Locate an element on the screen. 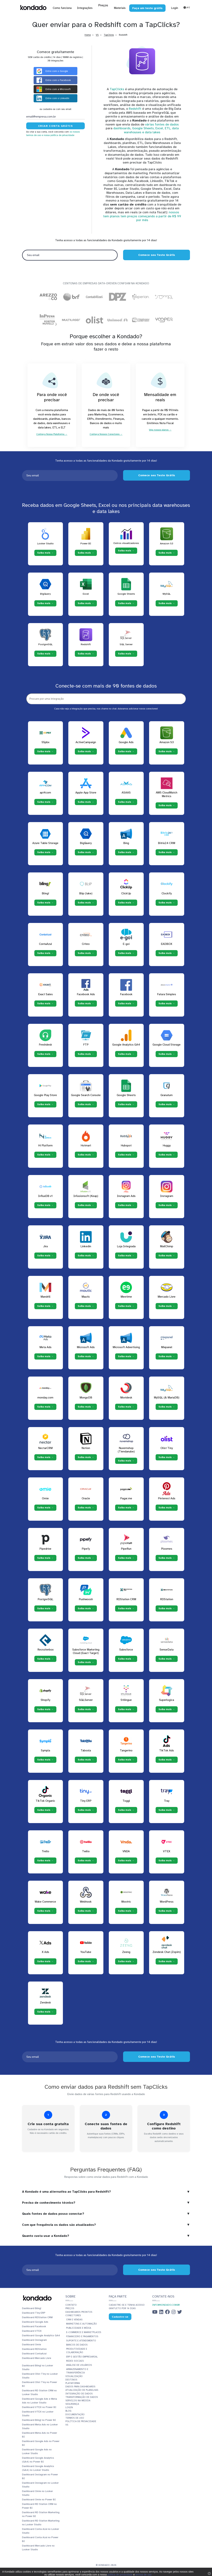 Image resolution: width=212 pixels, height=2576 pixels. Saiba mais → [Saiba mais → Power BI] is located at coordinates (86, 561).